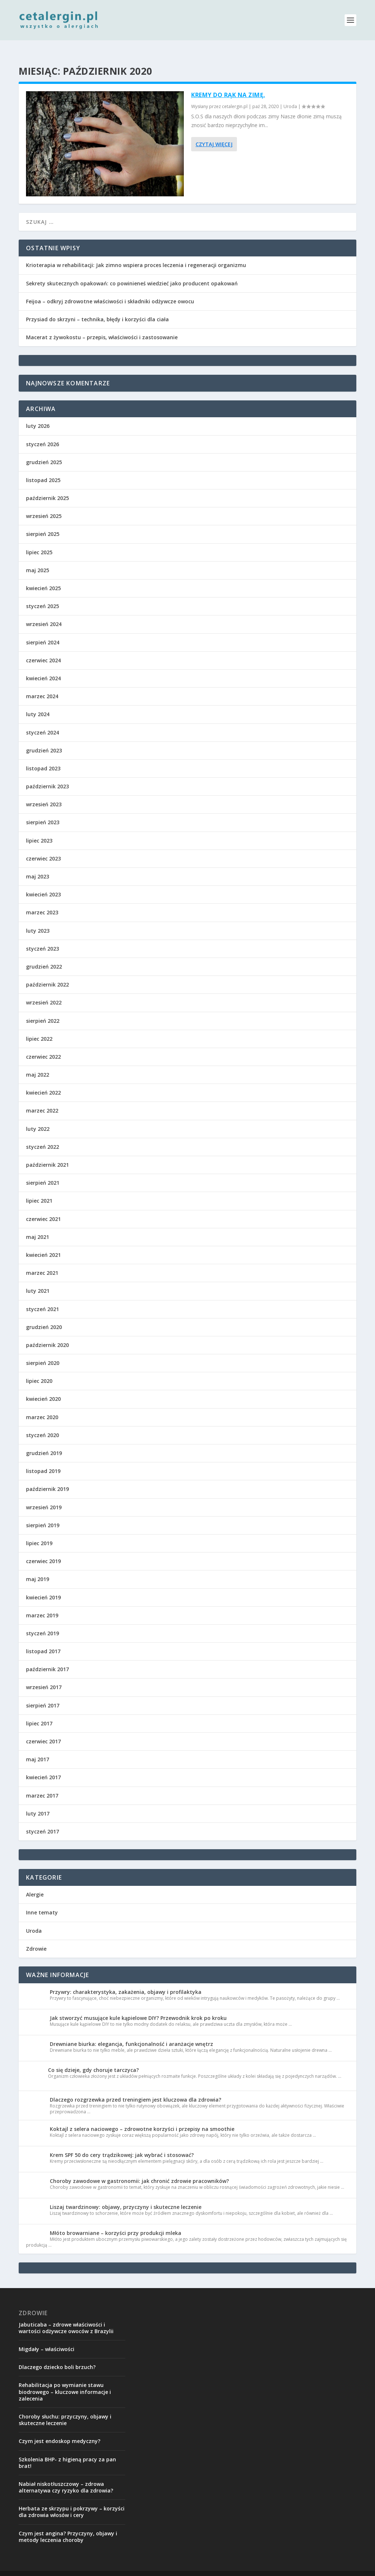  I want to click on luty 2023, so click(37, 918).